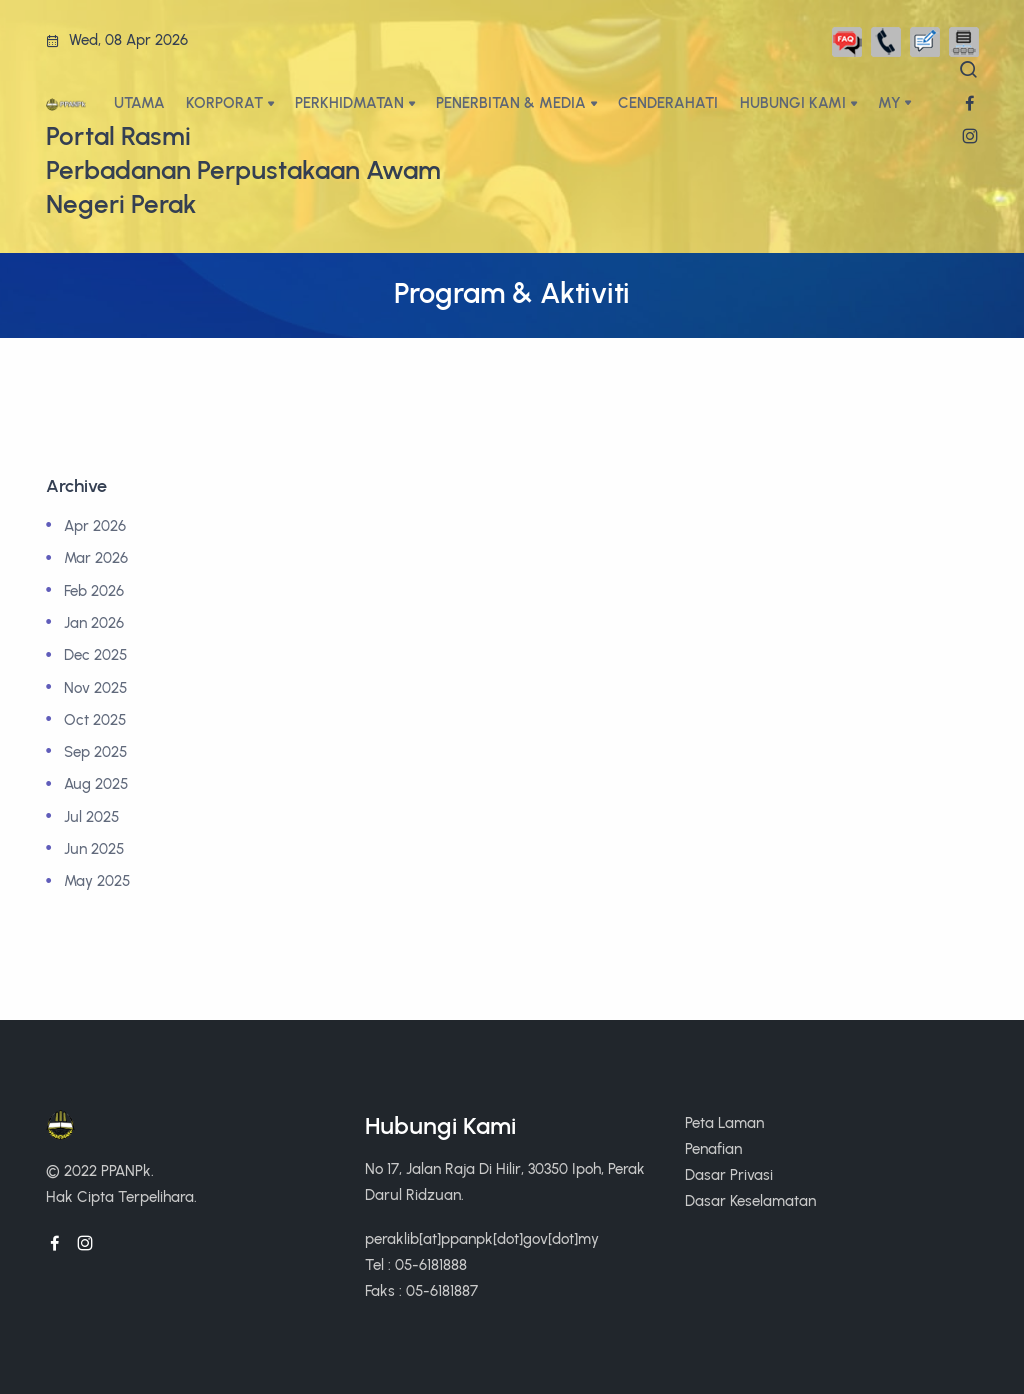 Image resolution: width=1024 pixels, height=1394 pixels. What do you see at coordinates (95, 751) in the screenshot?
I see `Sep 2025` at bounding box center [95, 751].